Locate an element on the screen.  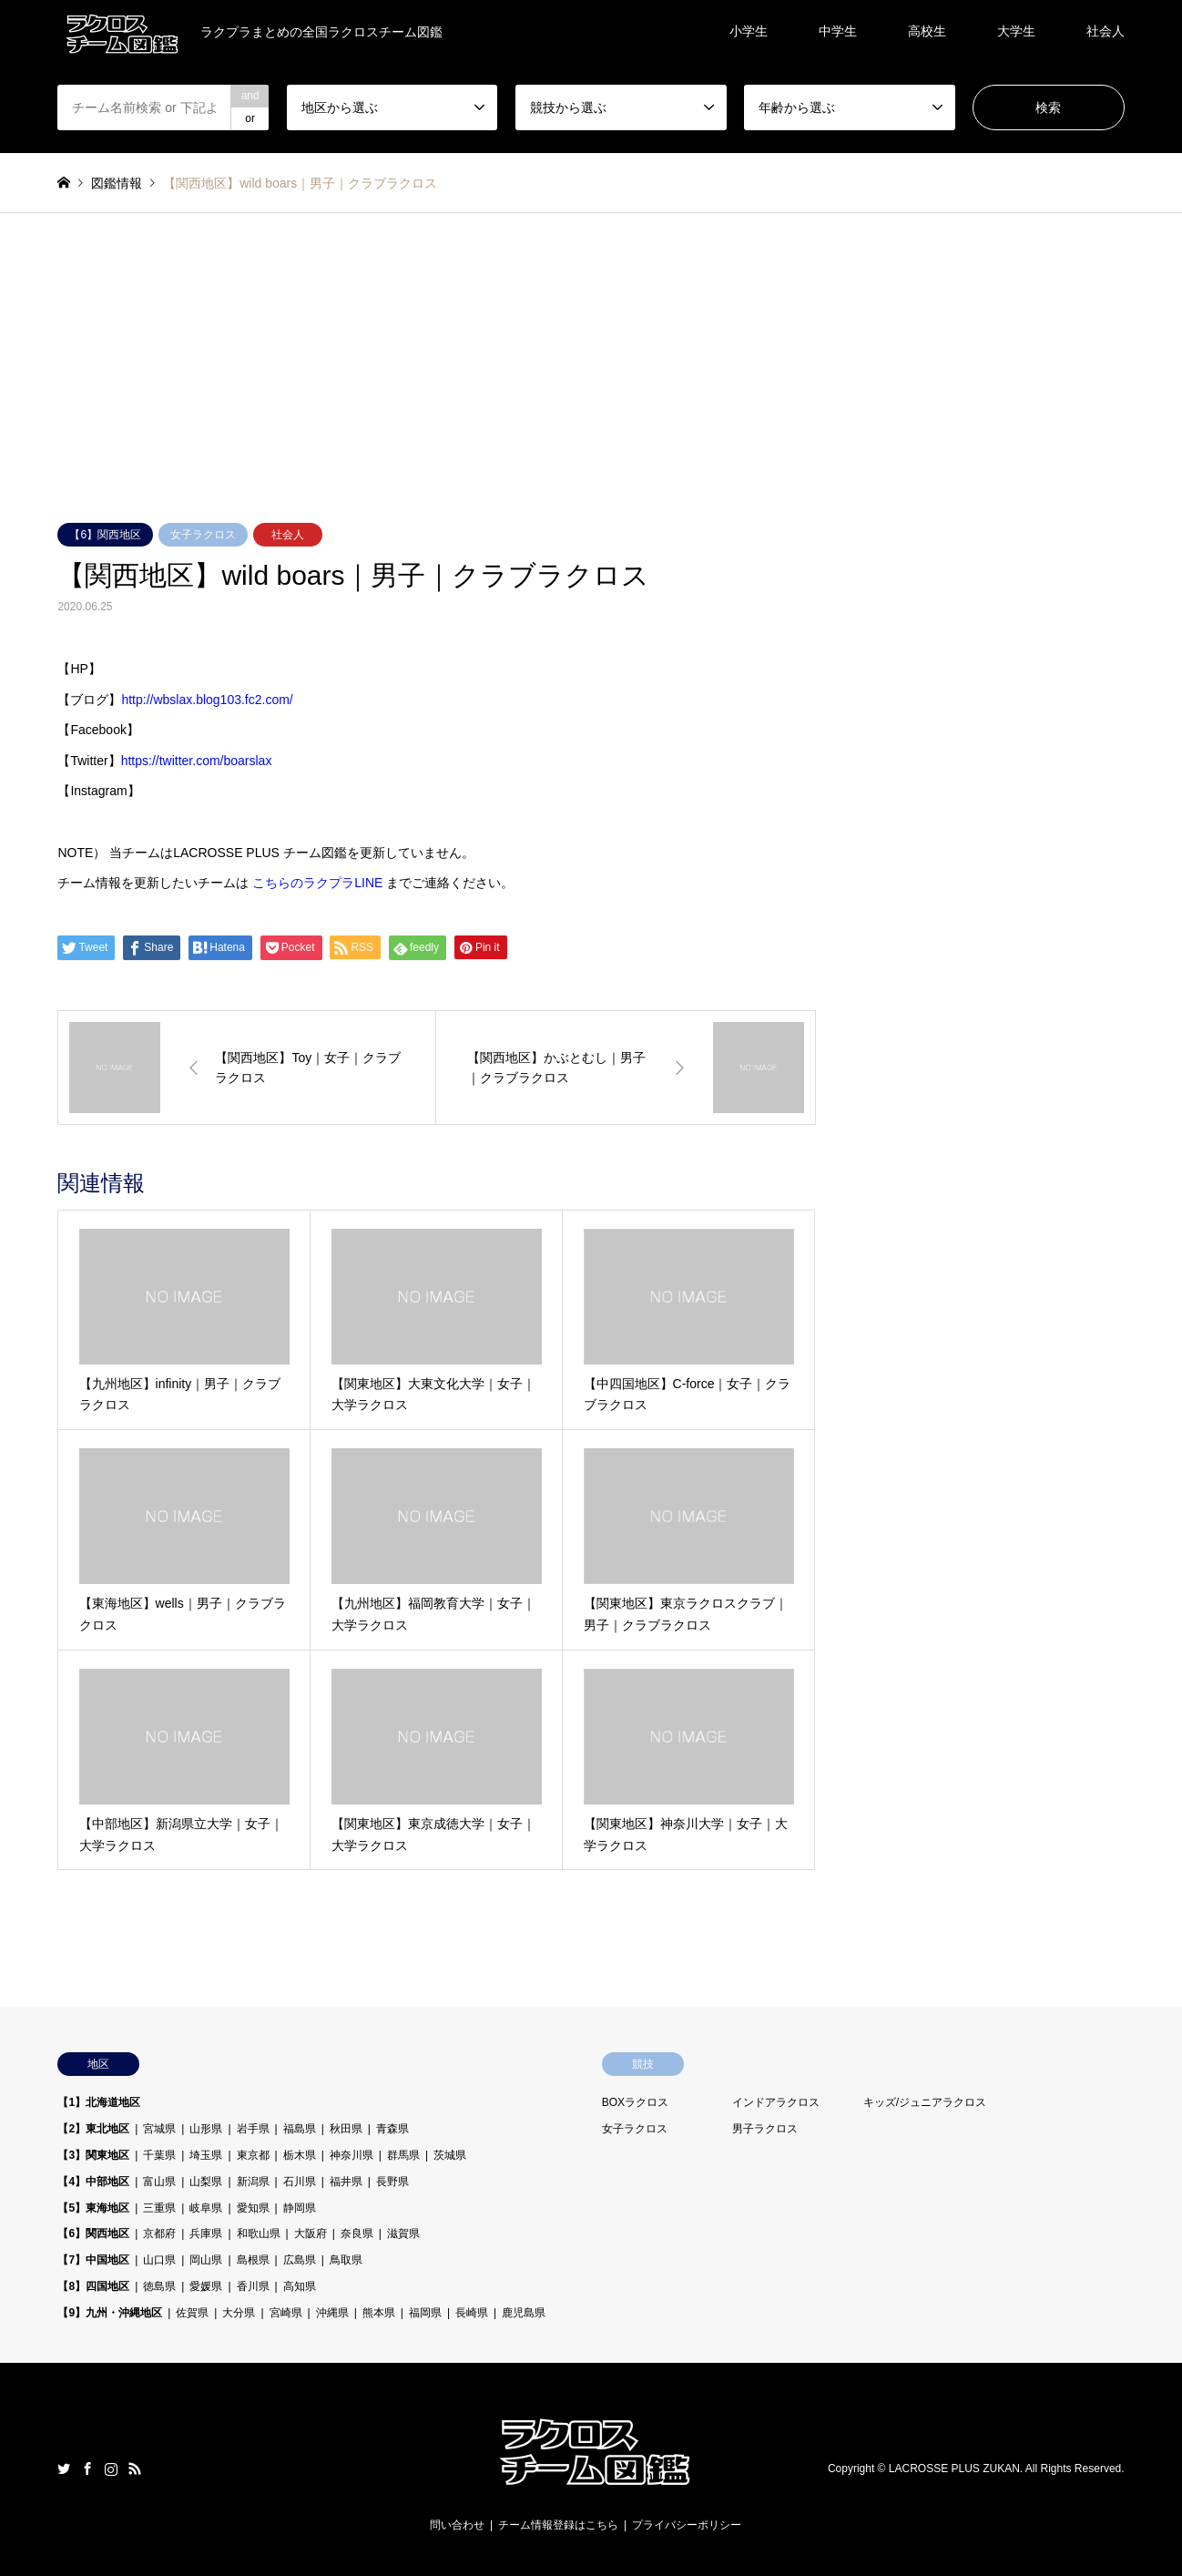
インドアラクロス is located at coordinates (776, 2102).